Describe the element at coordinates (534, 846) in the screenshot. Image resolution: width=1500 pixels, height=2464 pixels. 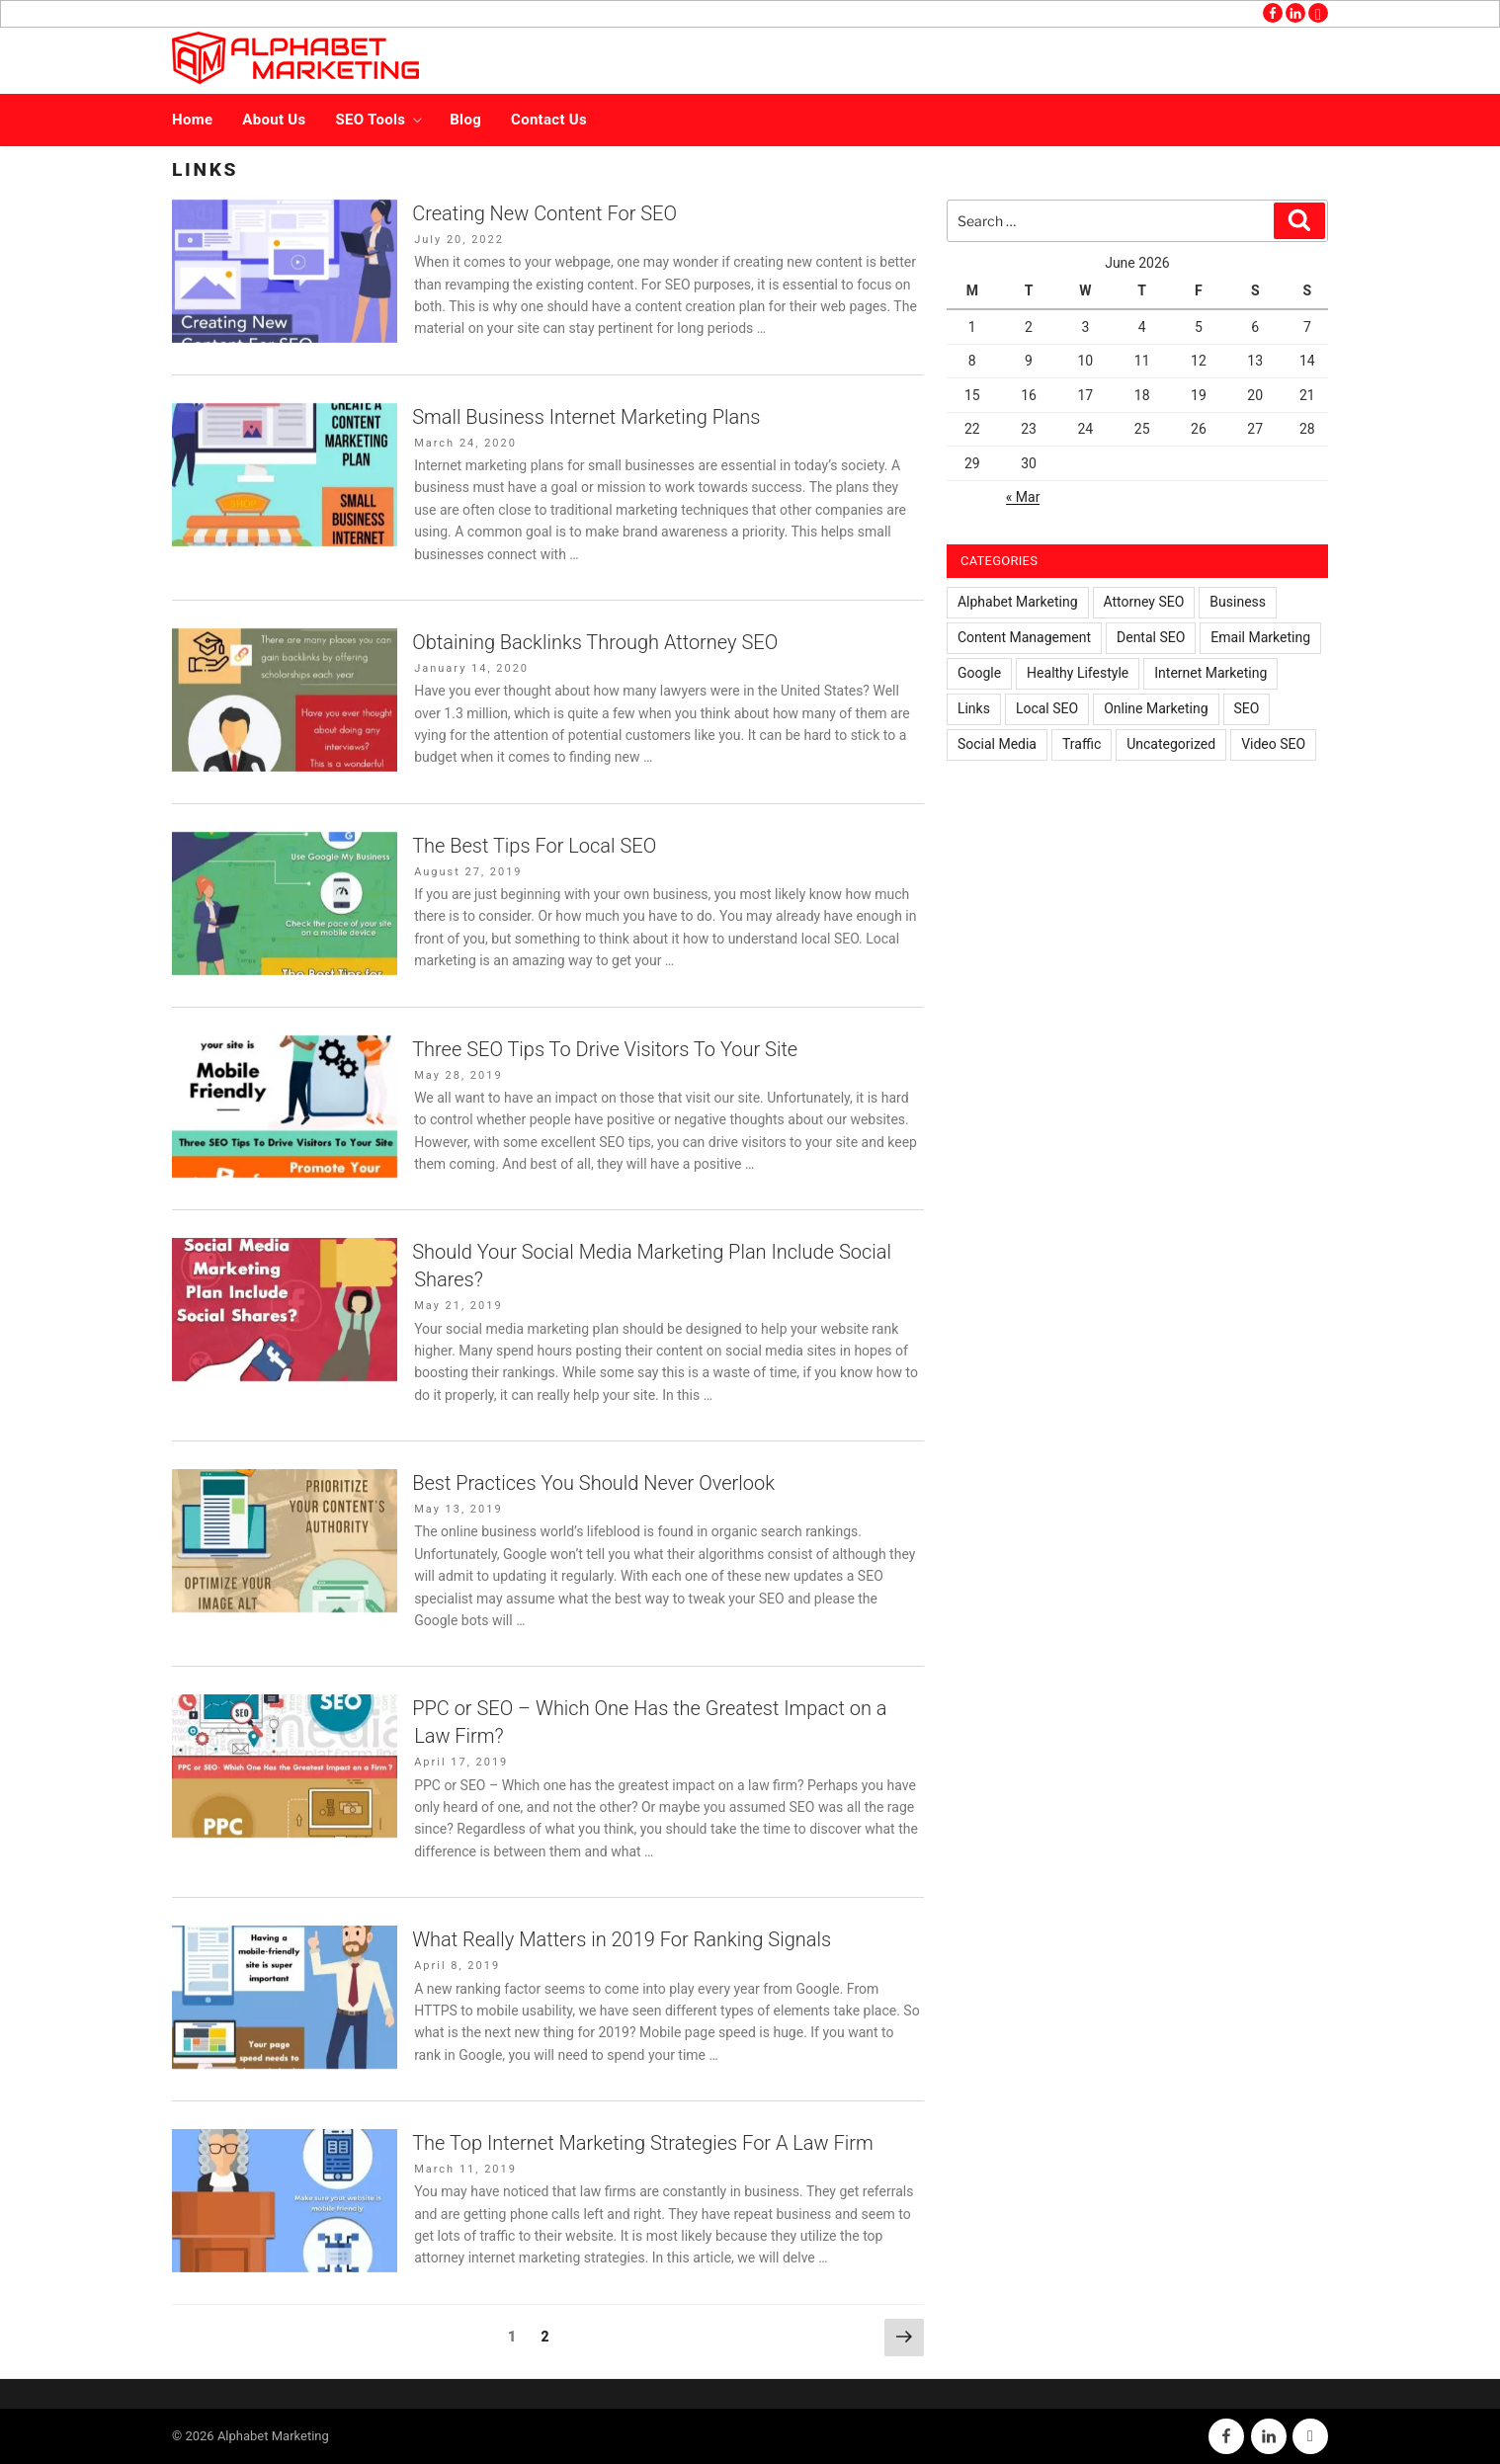
I see `The Best Tips For Local SEO` at that location.